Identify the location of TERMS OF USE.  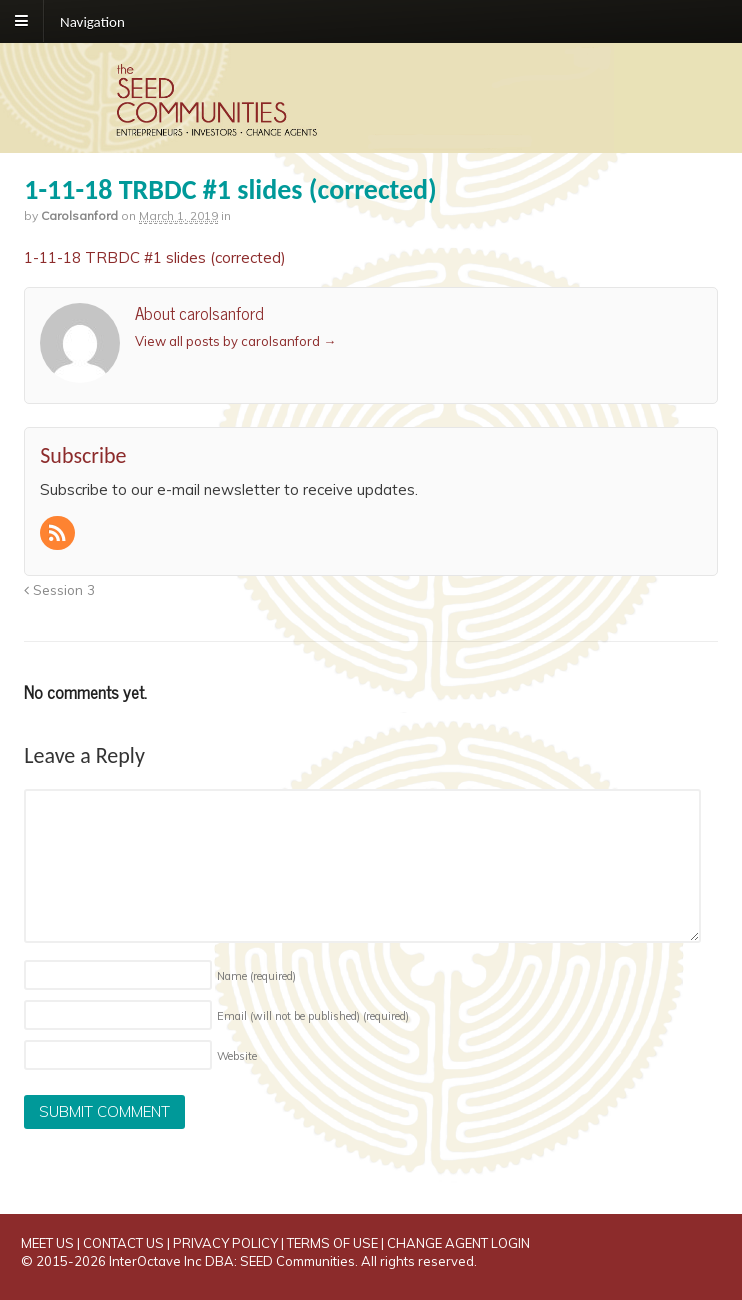
(332, 1243).